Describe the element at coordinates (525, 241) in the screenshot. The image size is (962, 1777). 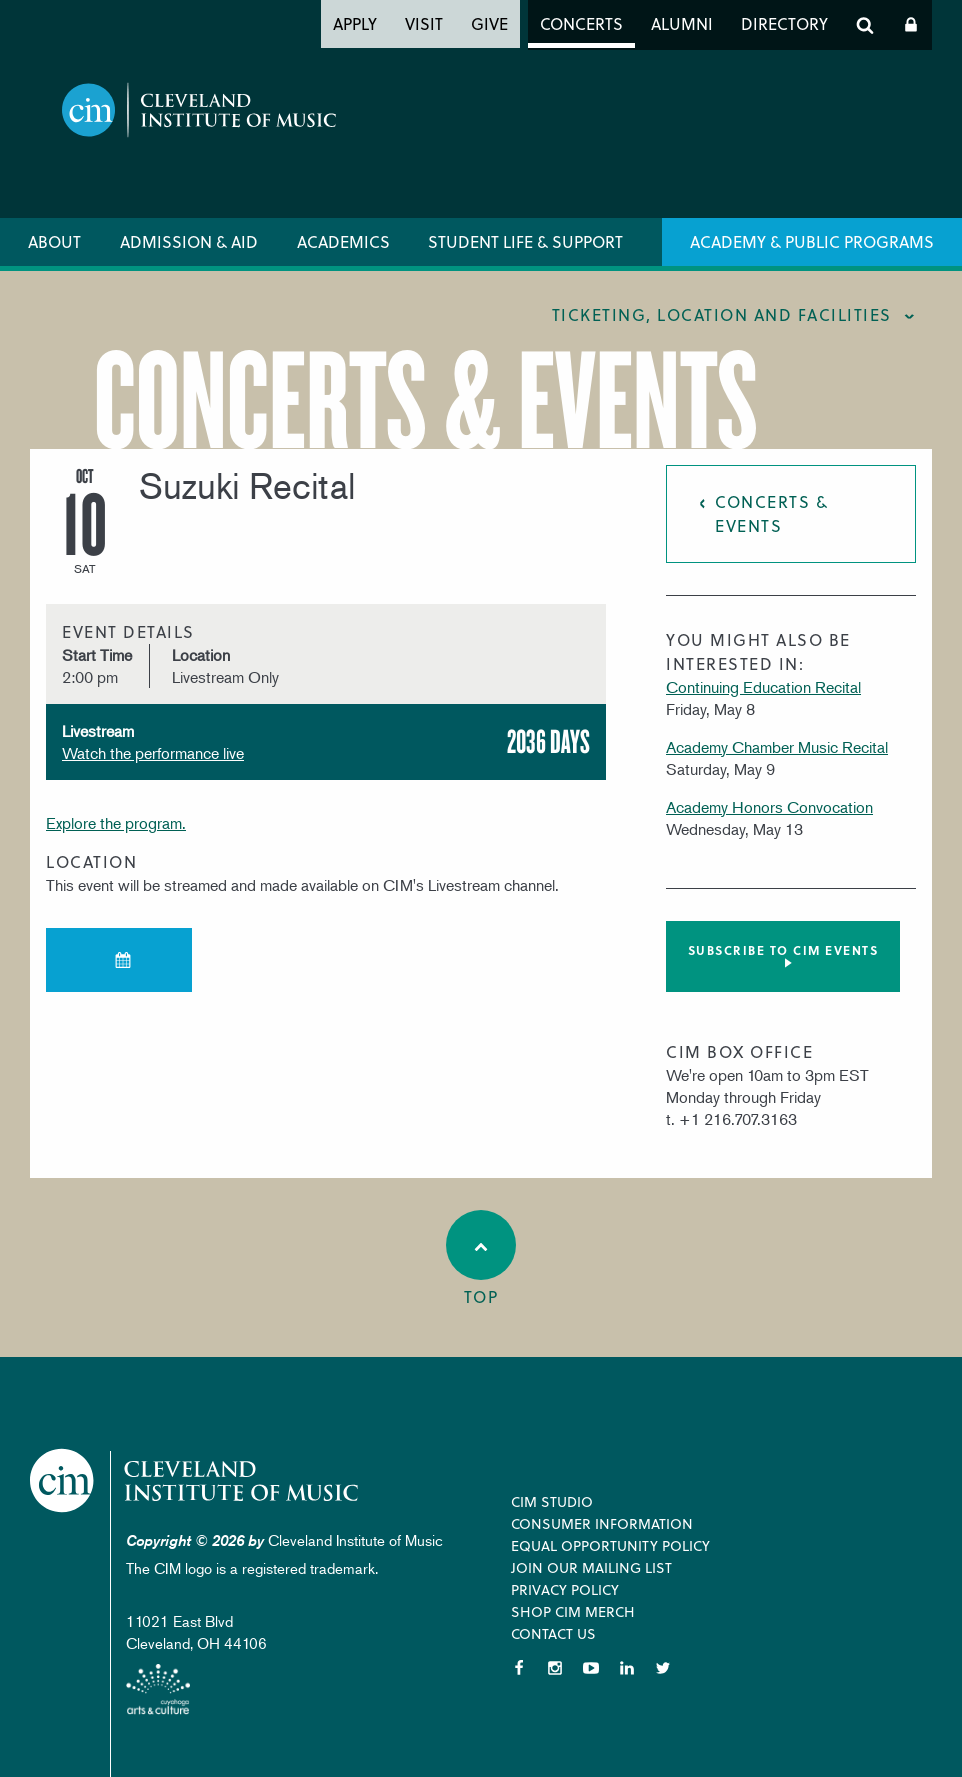
I see `Student Life & Support` at that location.